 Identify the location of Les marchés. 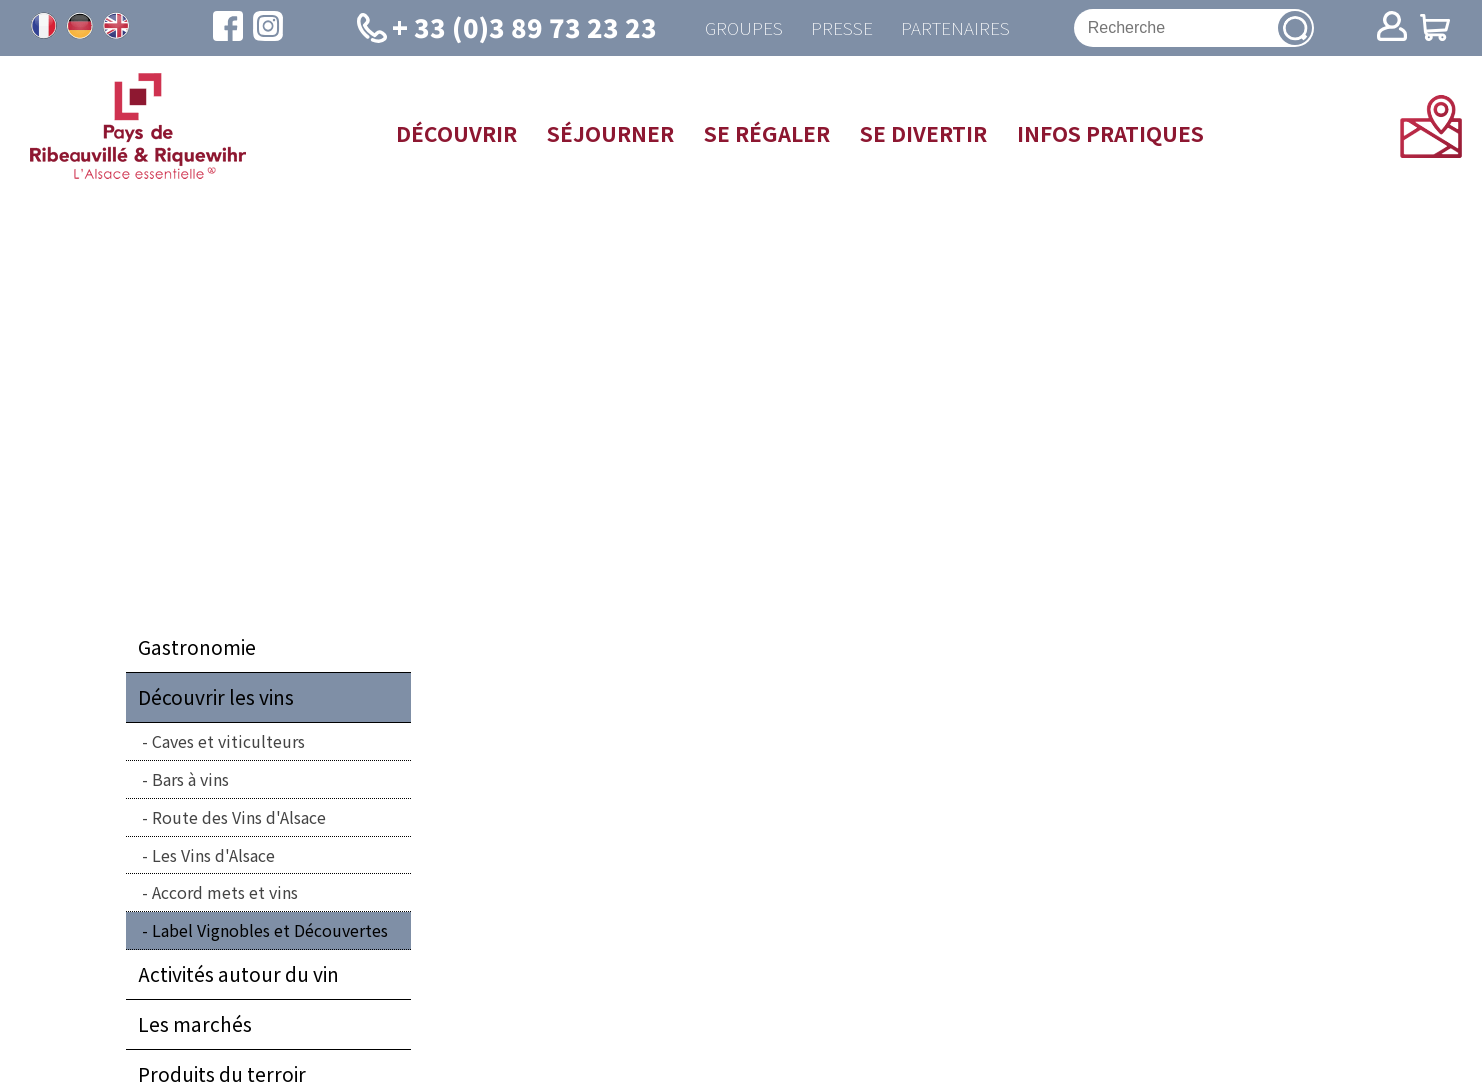
(195, 1025).